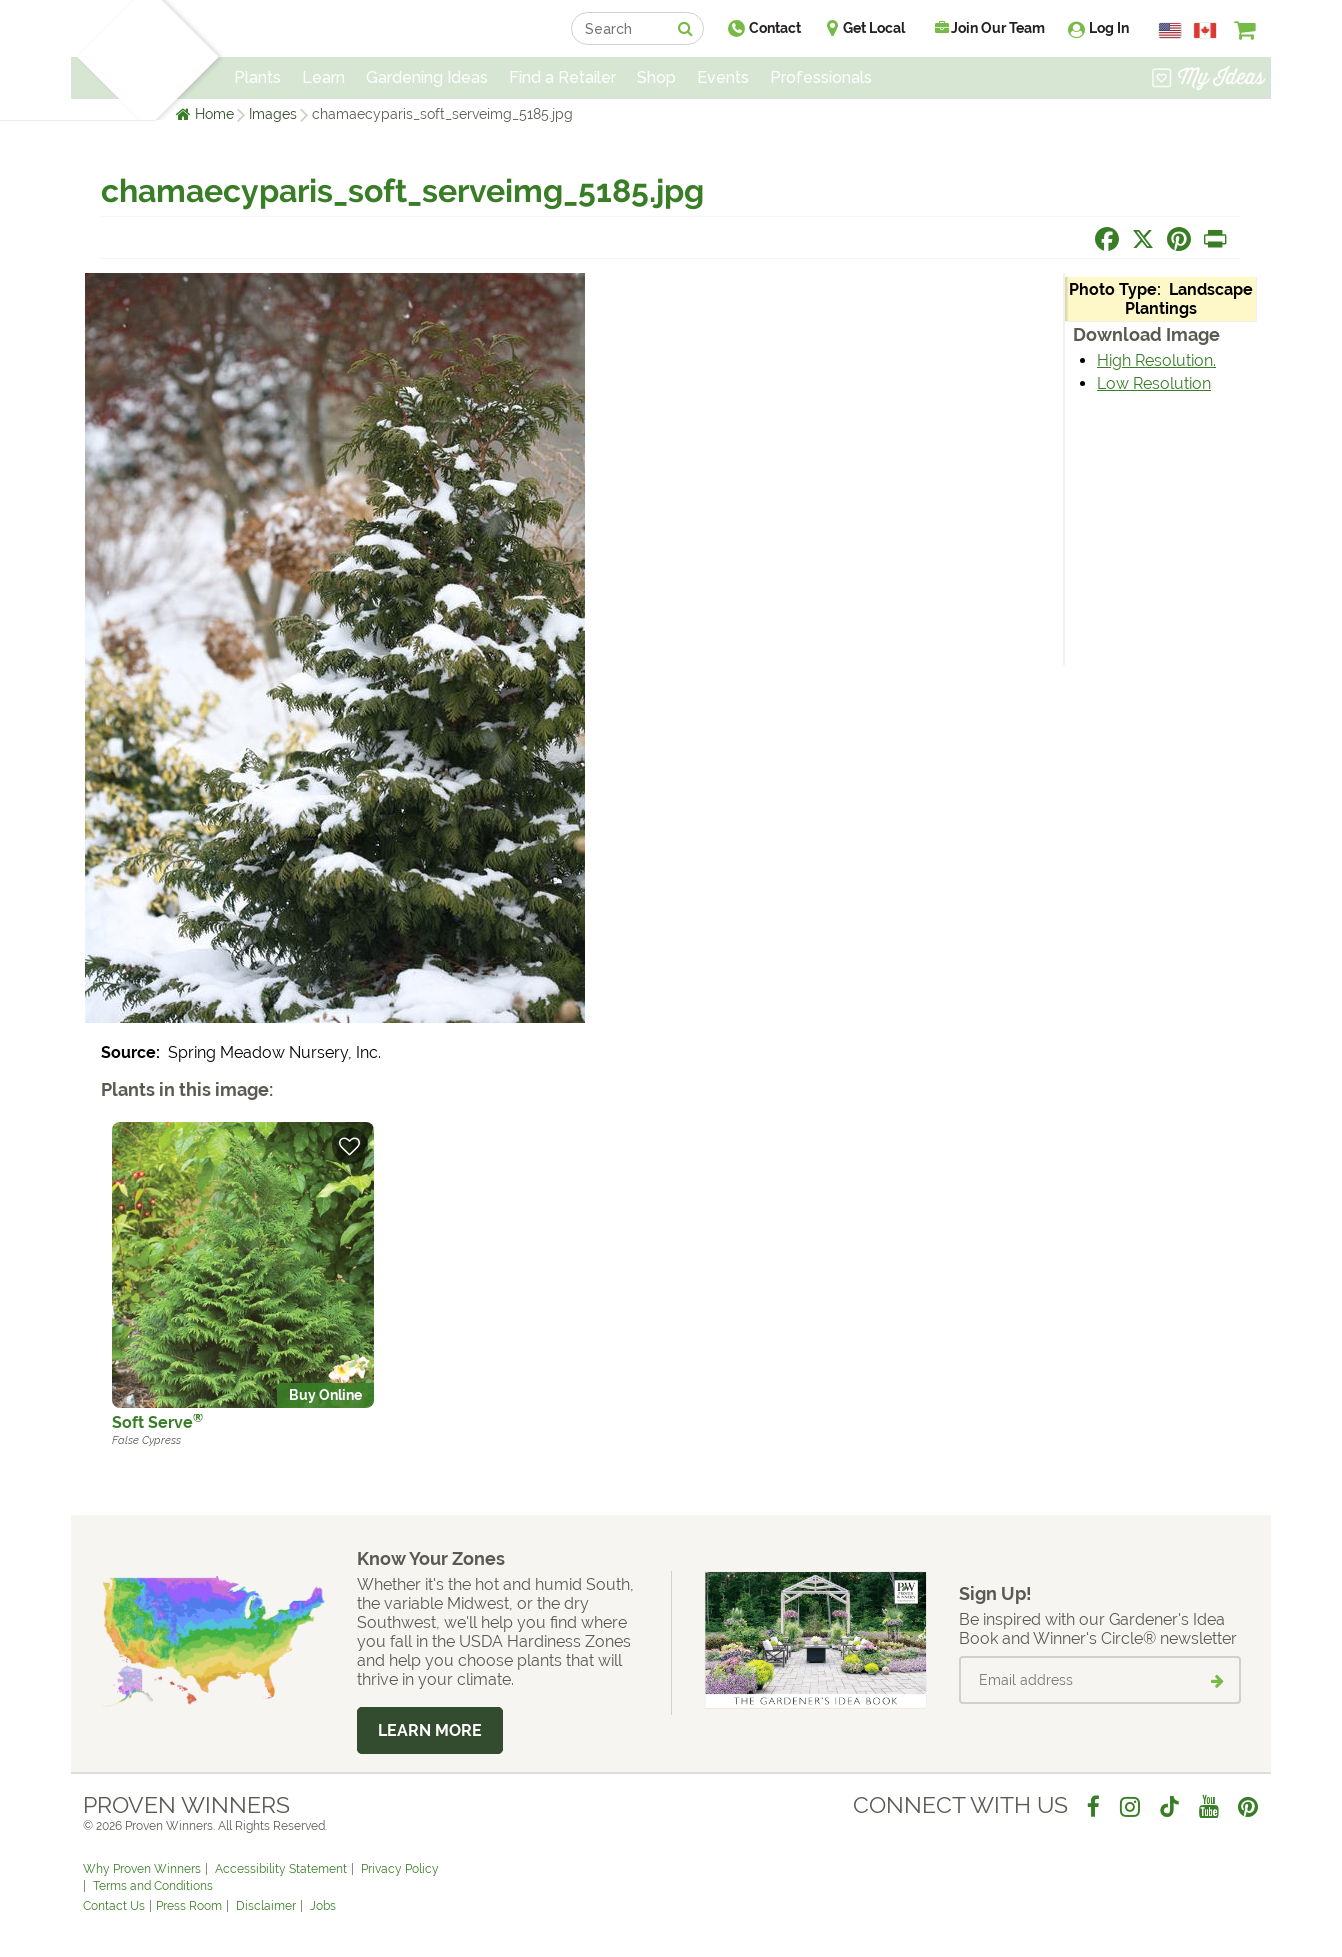 This screenshot has width=1342, height=1957. What do you see at coordinates (323, 77) in the screenshot?
I see `Learn` at bounding box center [323, 77].